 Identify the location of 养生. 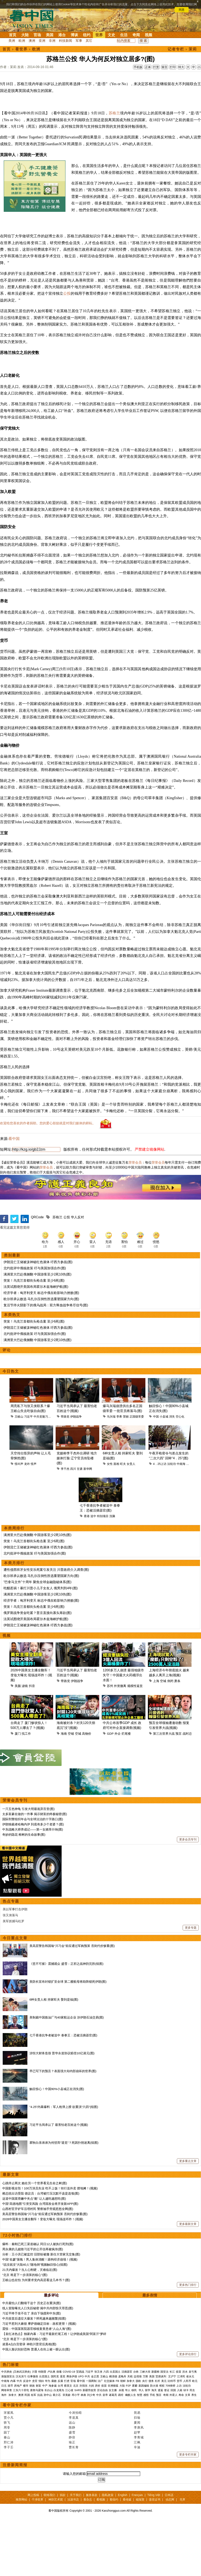
(194, 2450).